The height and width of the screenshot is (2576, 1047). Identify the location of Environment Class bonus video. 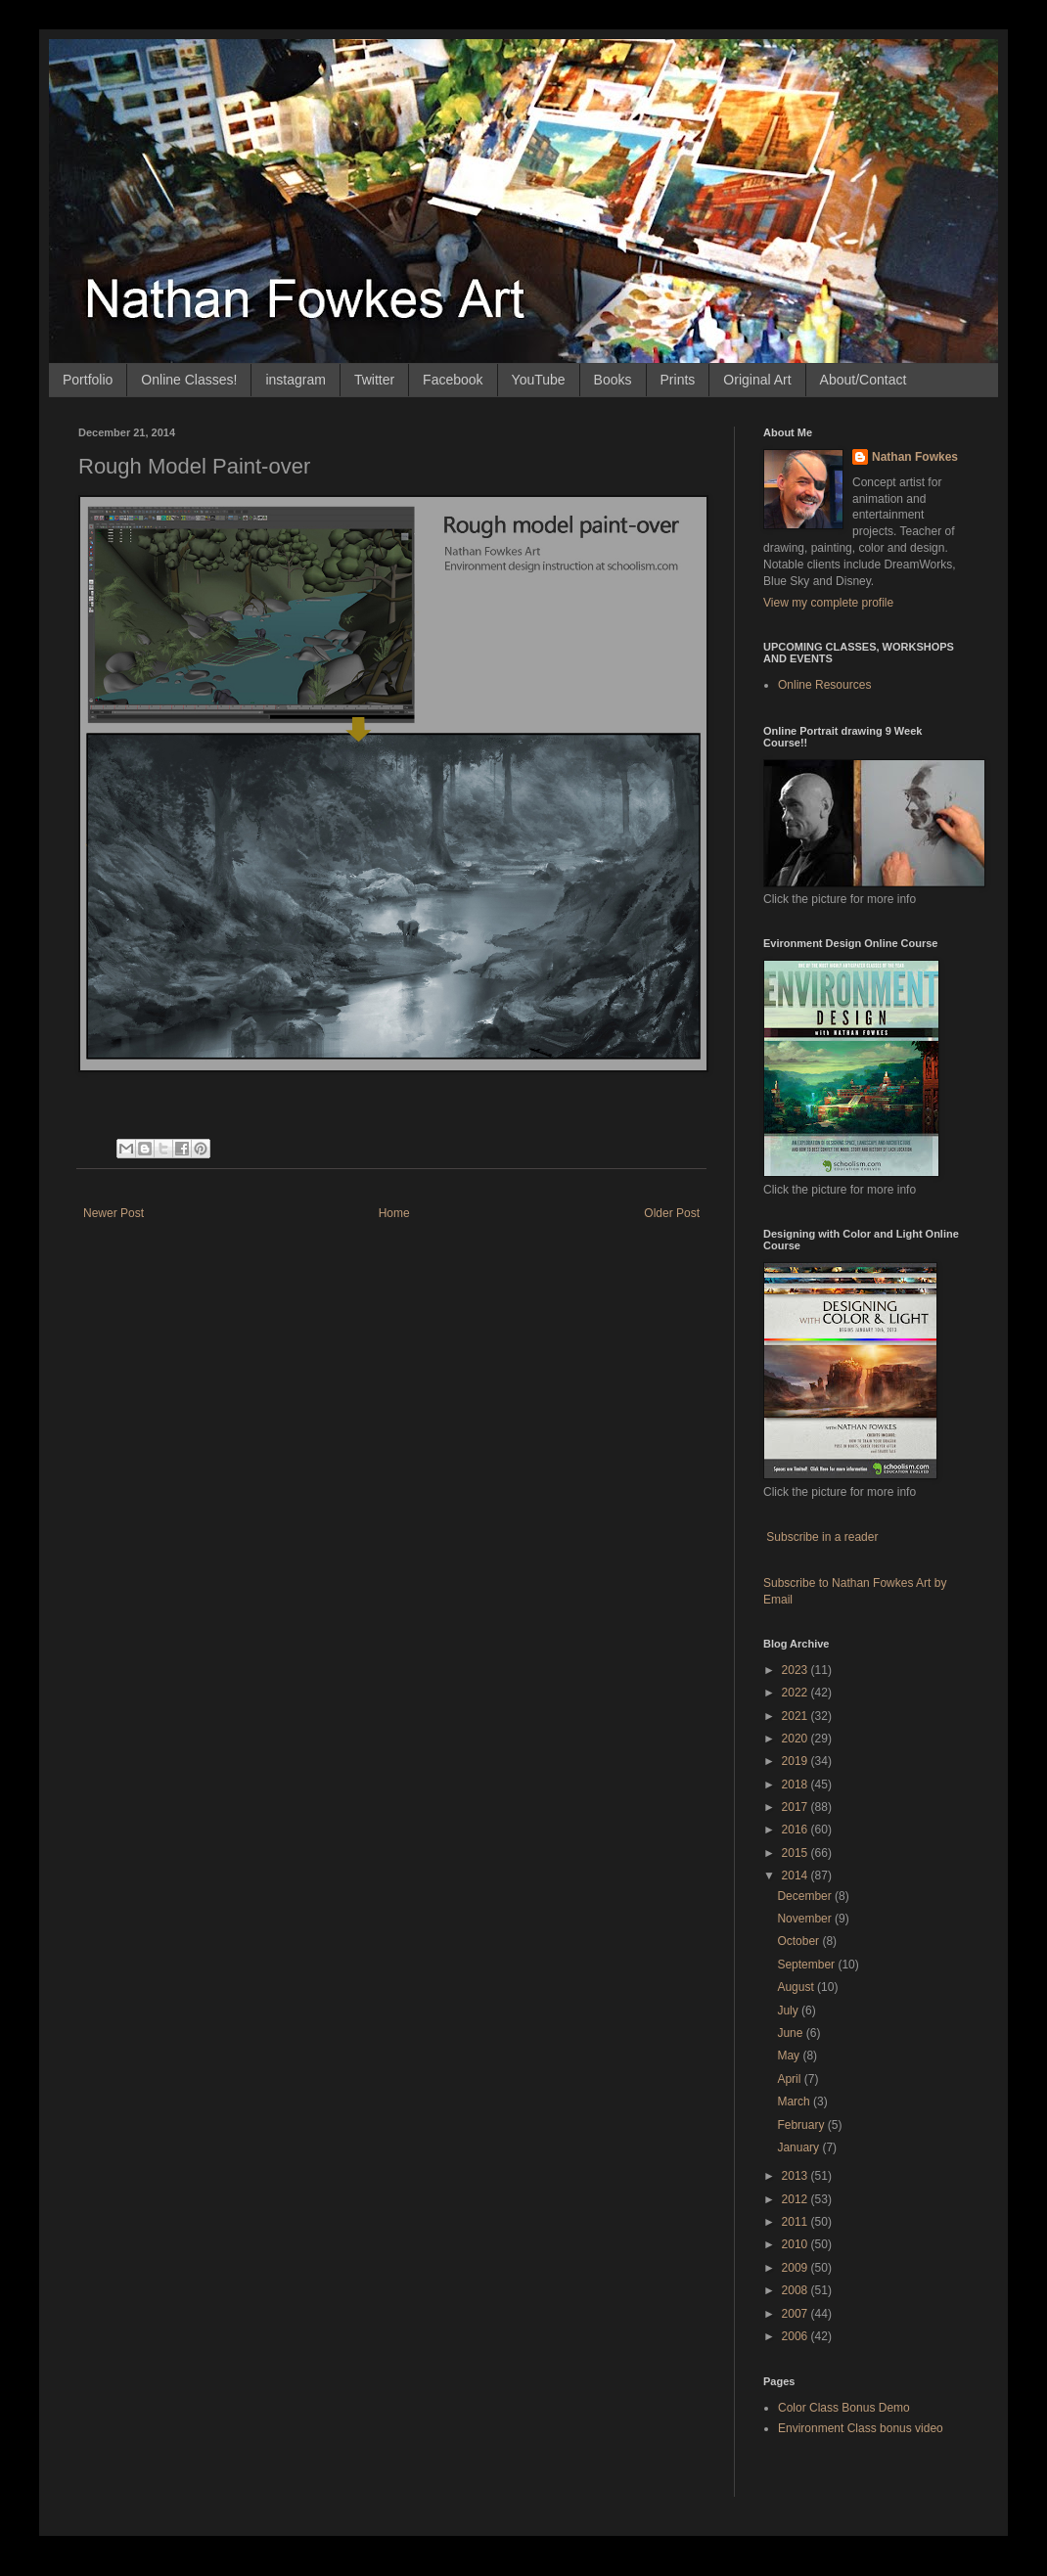
(860, 2428).